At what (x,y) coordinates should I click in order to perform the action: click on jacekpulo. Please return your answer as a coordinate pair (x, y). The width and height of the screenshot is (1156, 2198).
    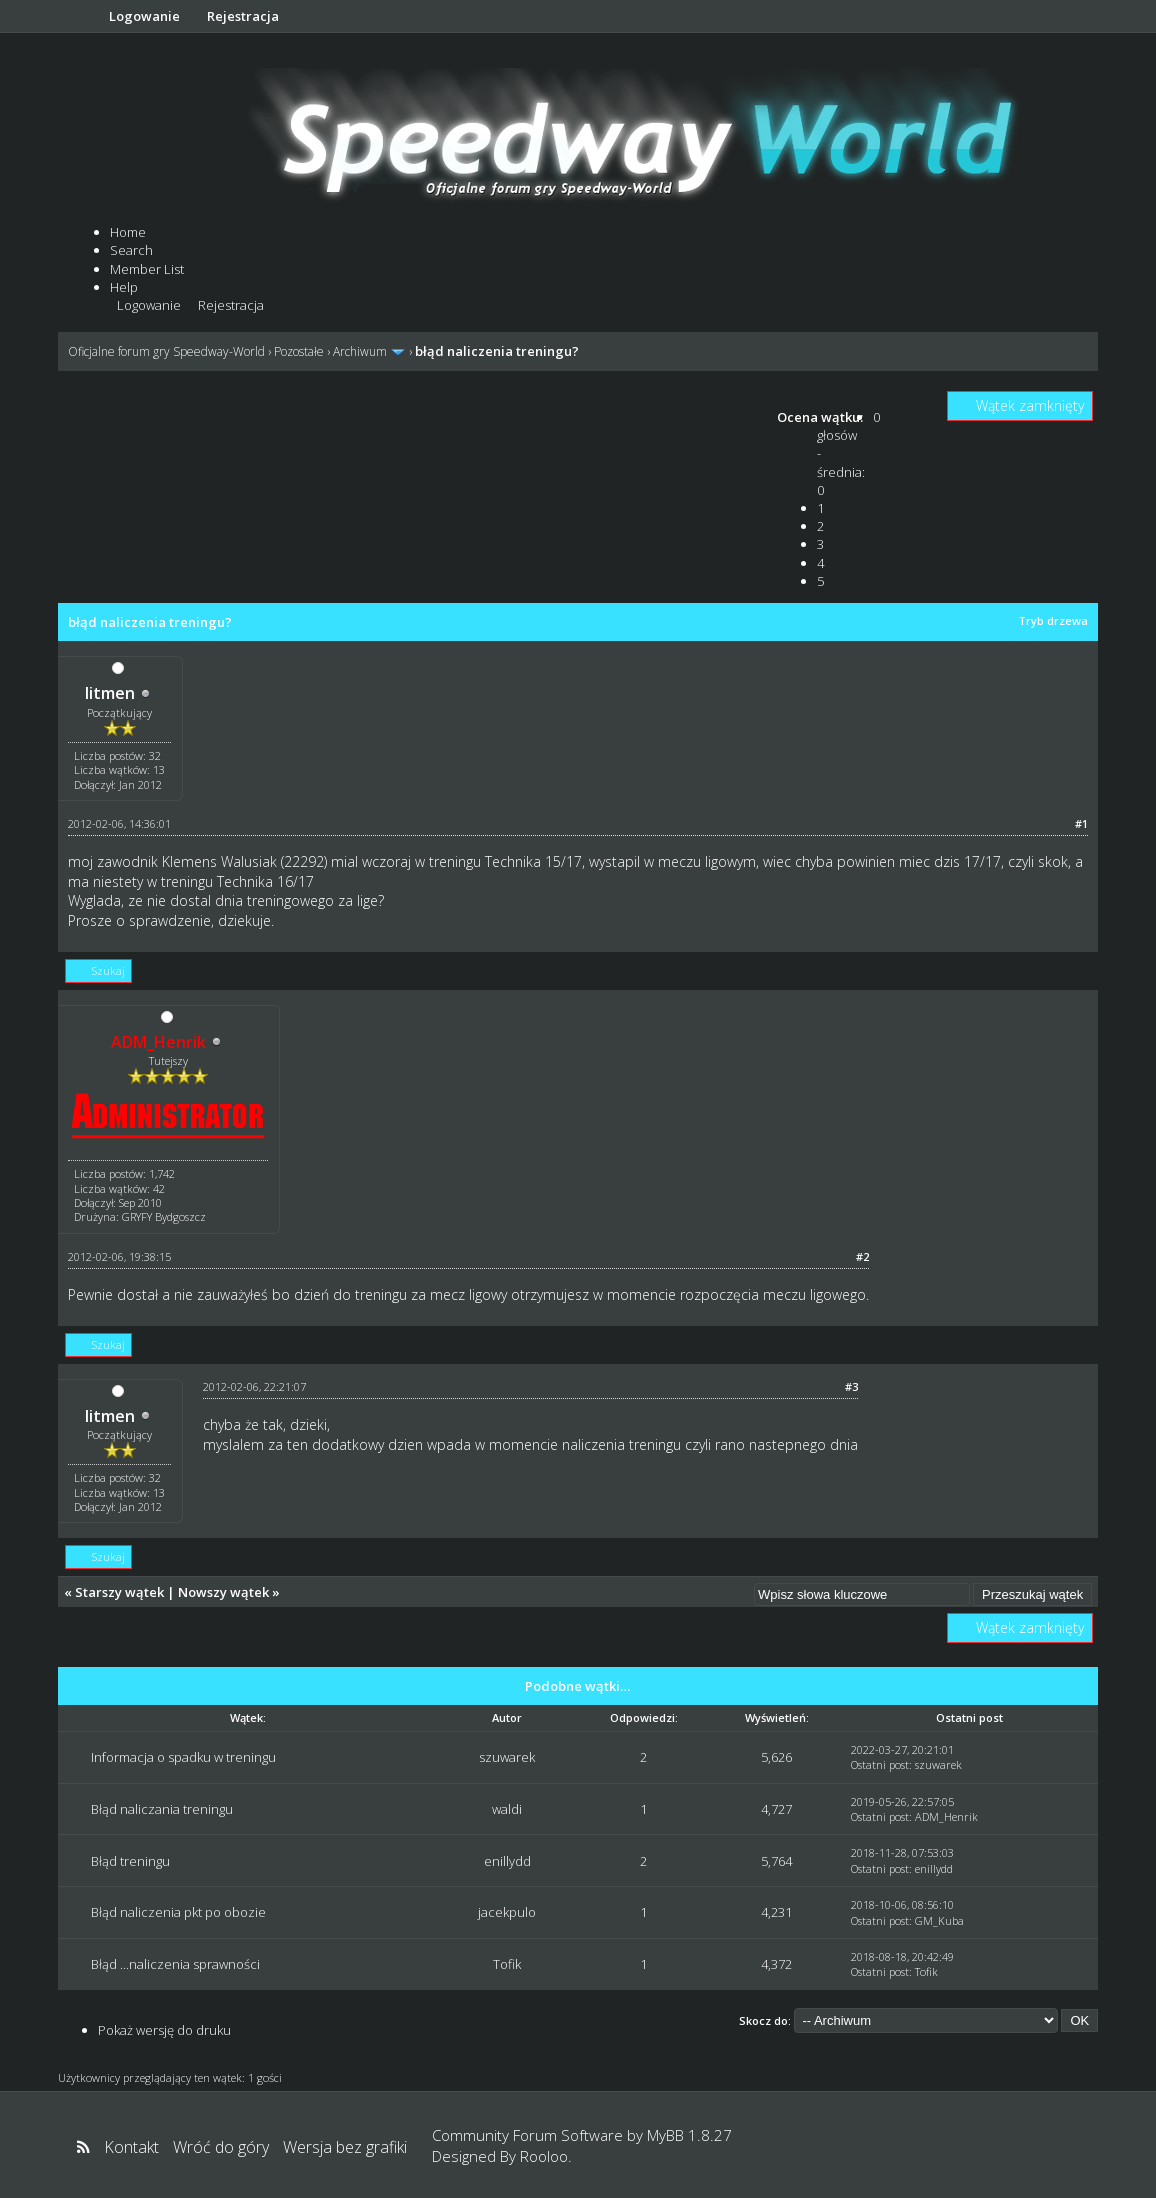
    Looking at the image, I should click on (507, 1912).